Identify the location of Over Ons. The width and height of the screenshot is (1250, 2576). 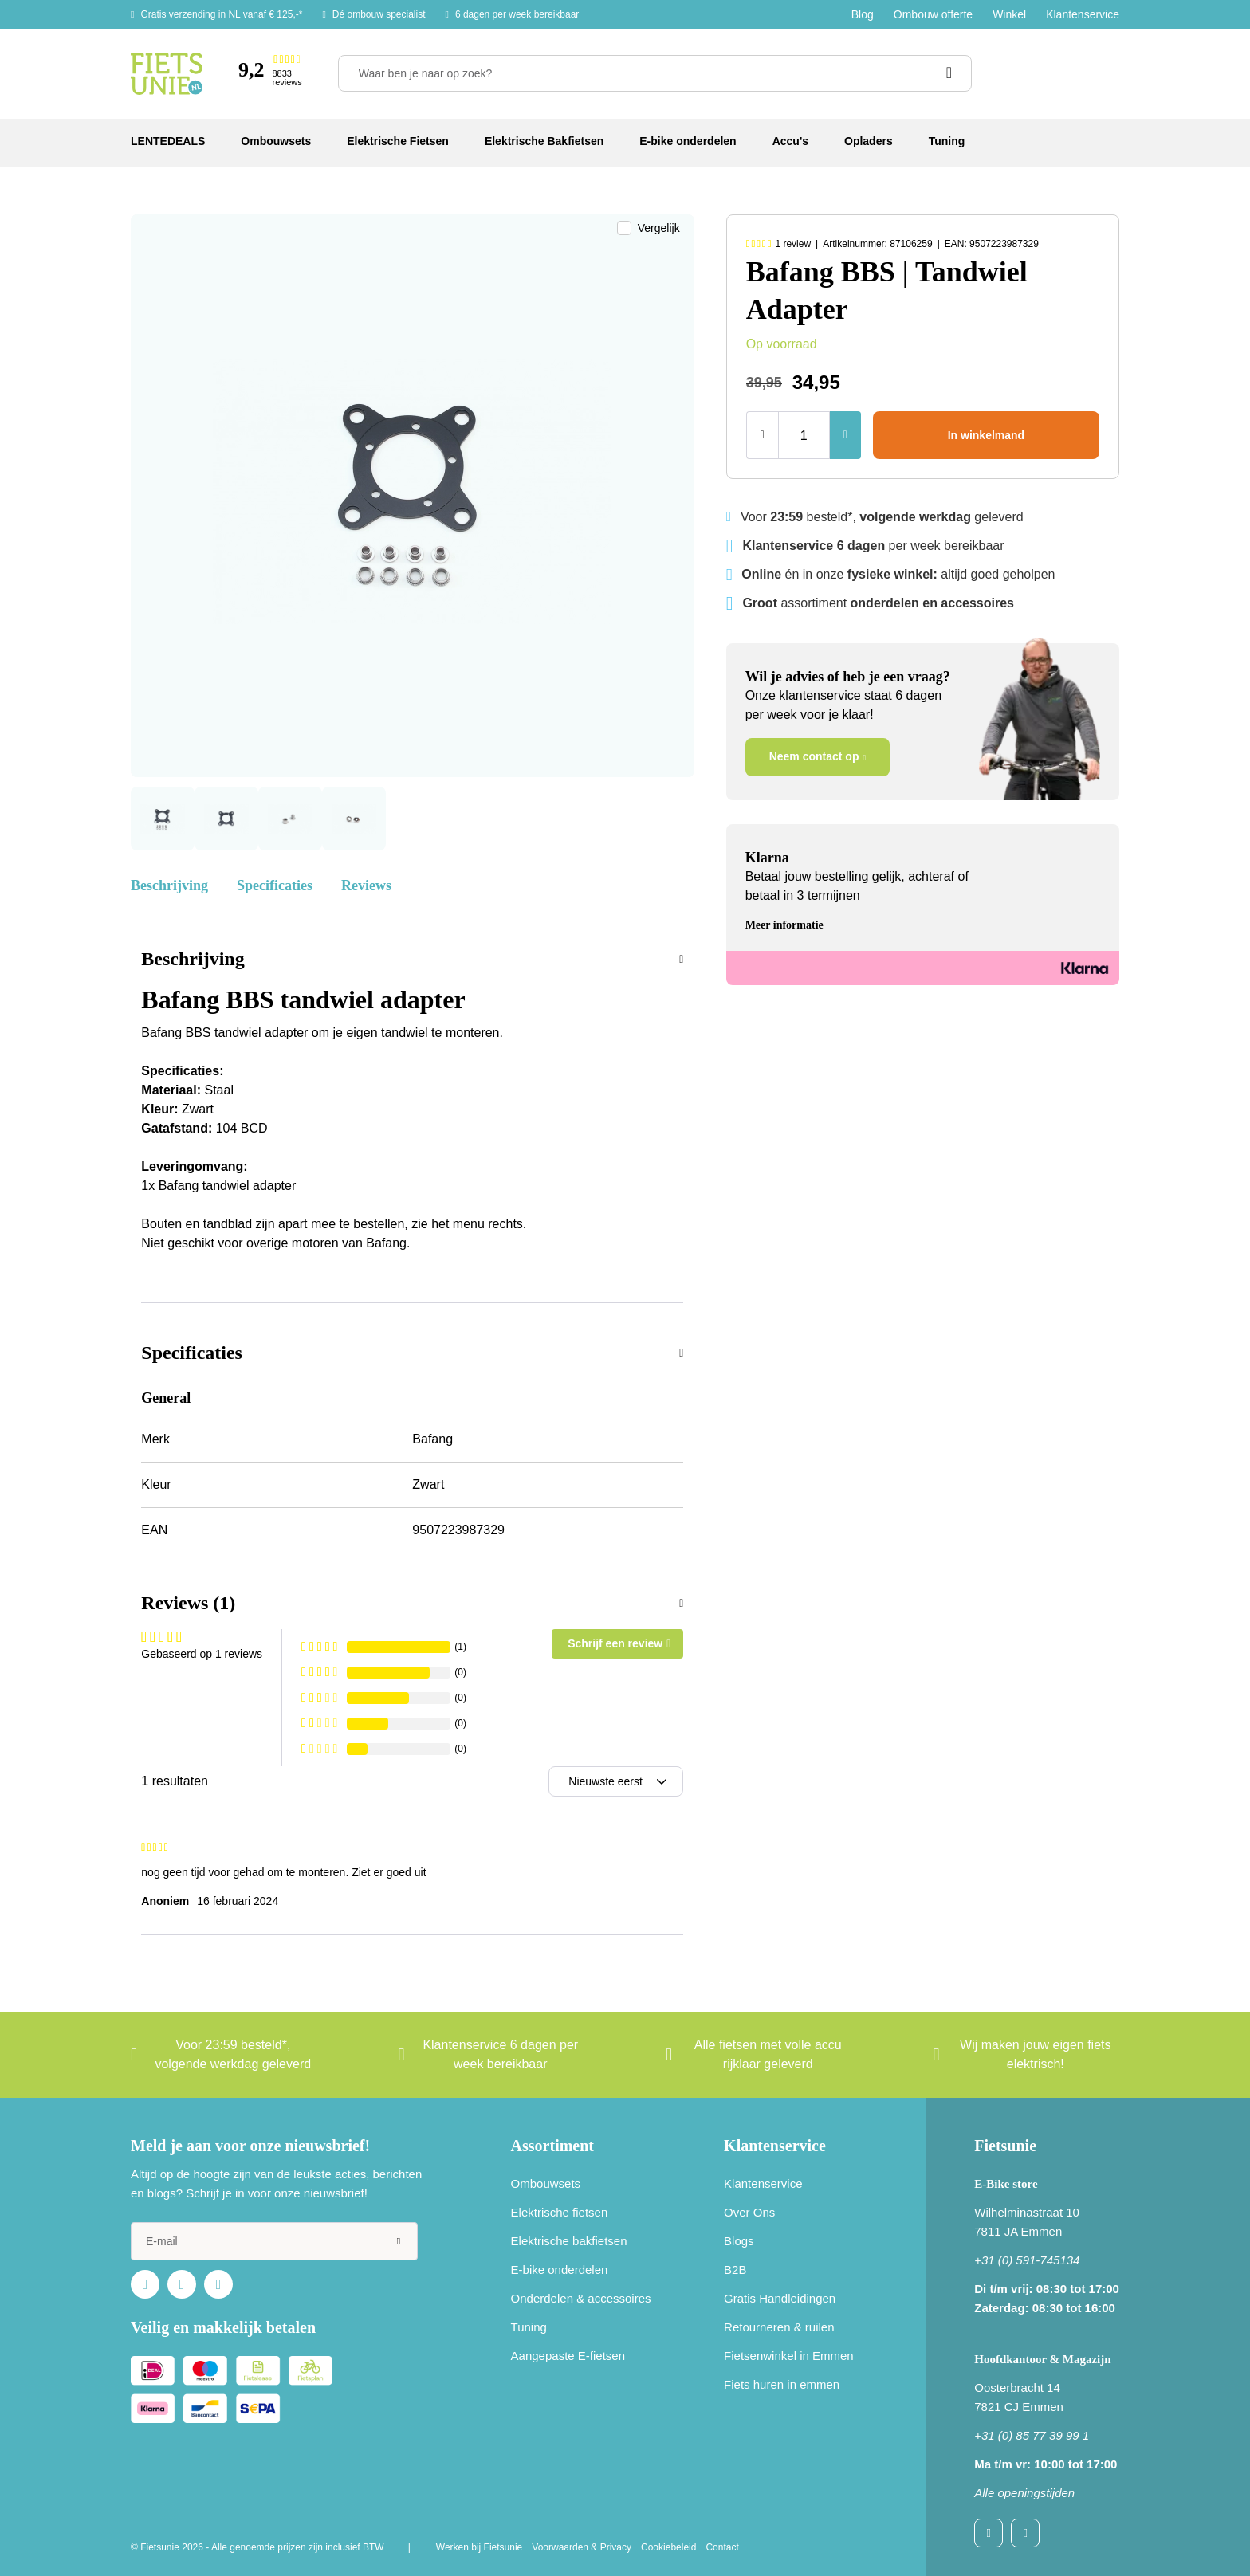
(749, 2212).